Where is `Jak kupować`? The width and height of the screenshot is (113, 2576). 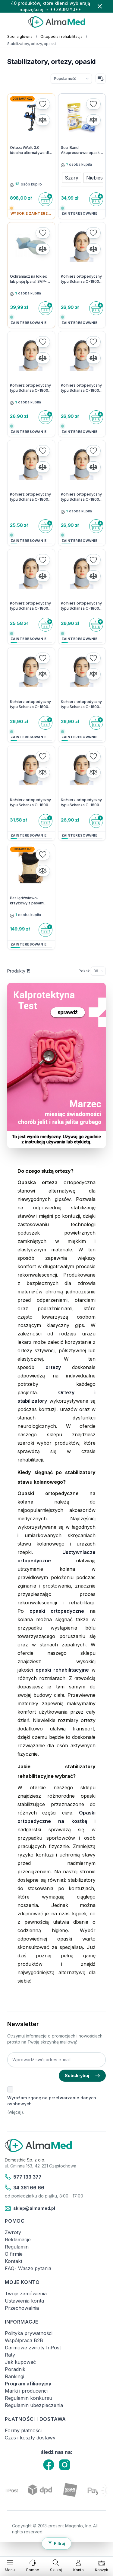
Jak kupować is located at coordinates (20, 2362).